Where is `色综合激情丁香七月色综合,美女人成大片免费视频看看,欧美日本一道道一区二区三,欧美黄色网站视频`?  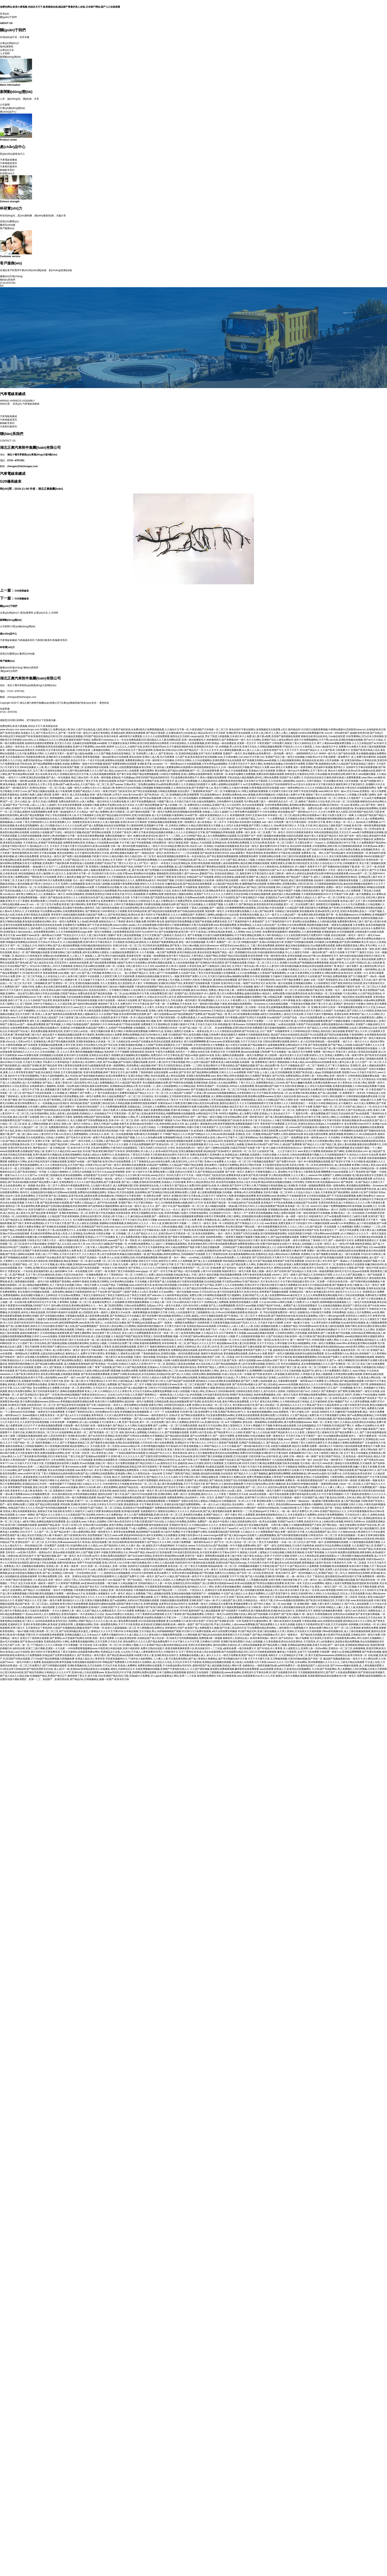 色综合激情丁香七月色综合,美女人成大片免费视频看看,欧美日本一道道一区二区三,欧美黄色网站视频 is located at coordinates (146, 1333).